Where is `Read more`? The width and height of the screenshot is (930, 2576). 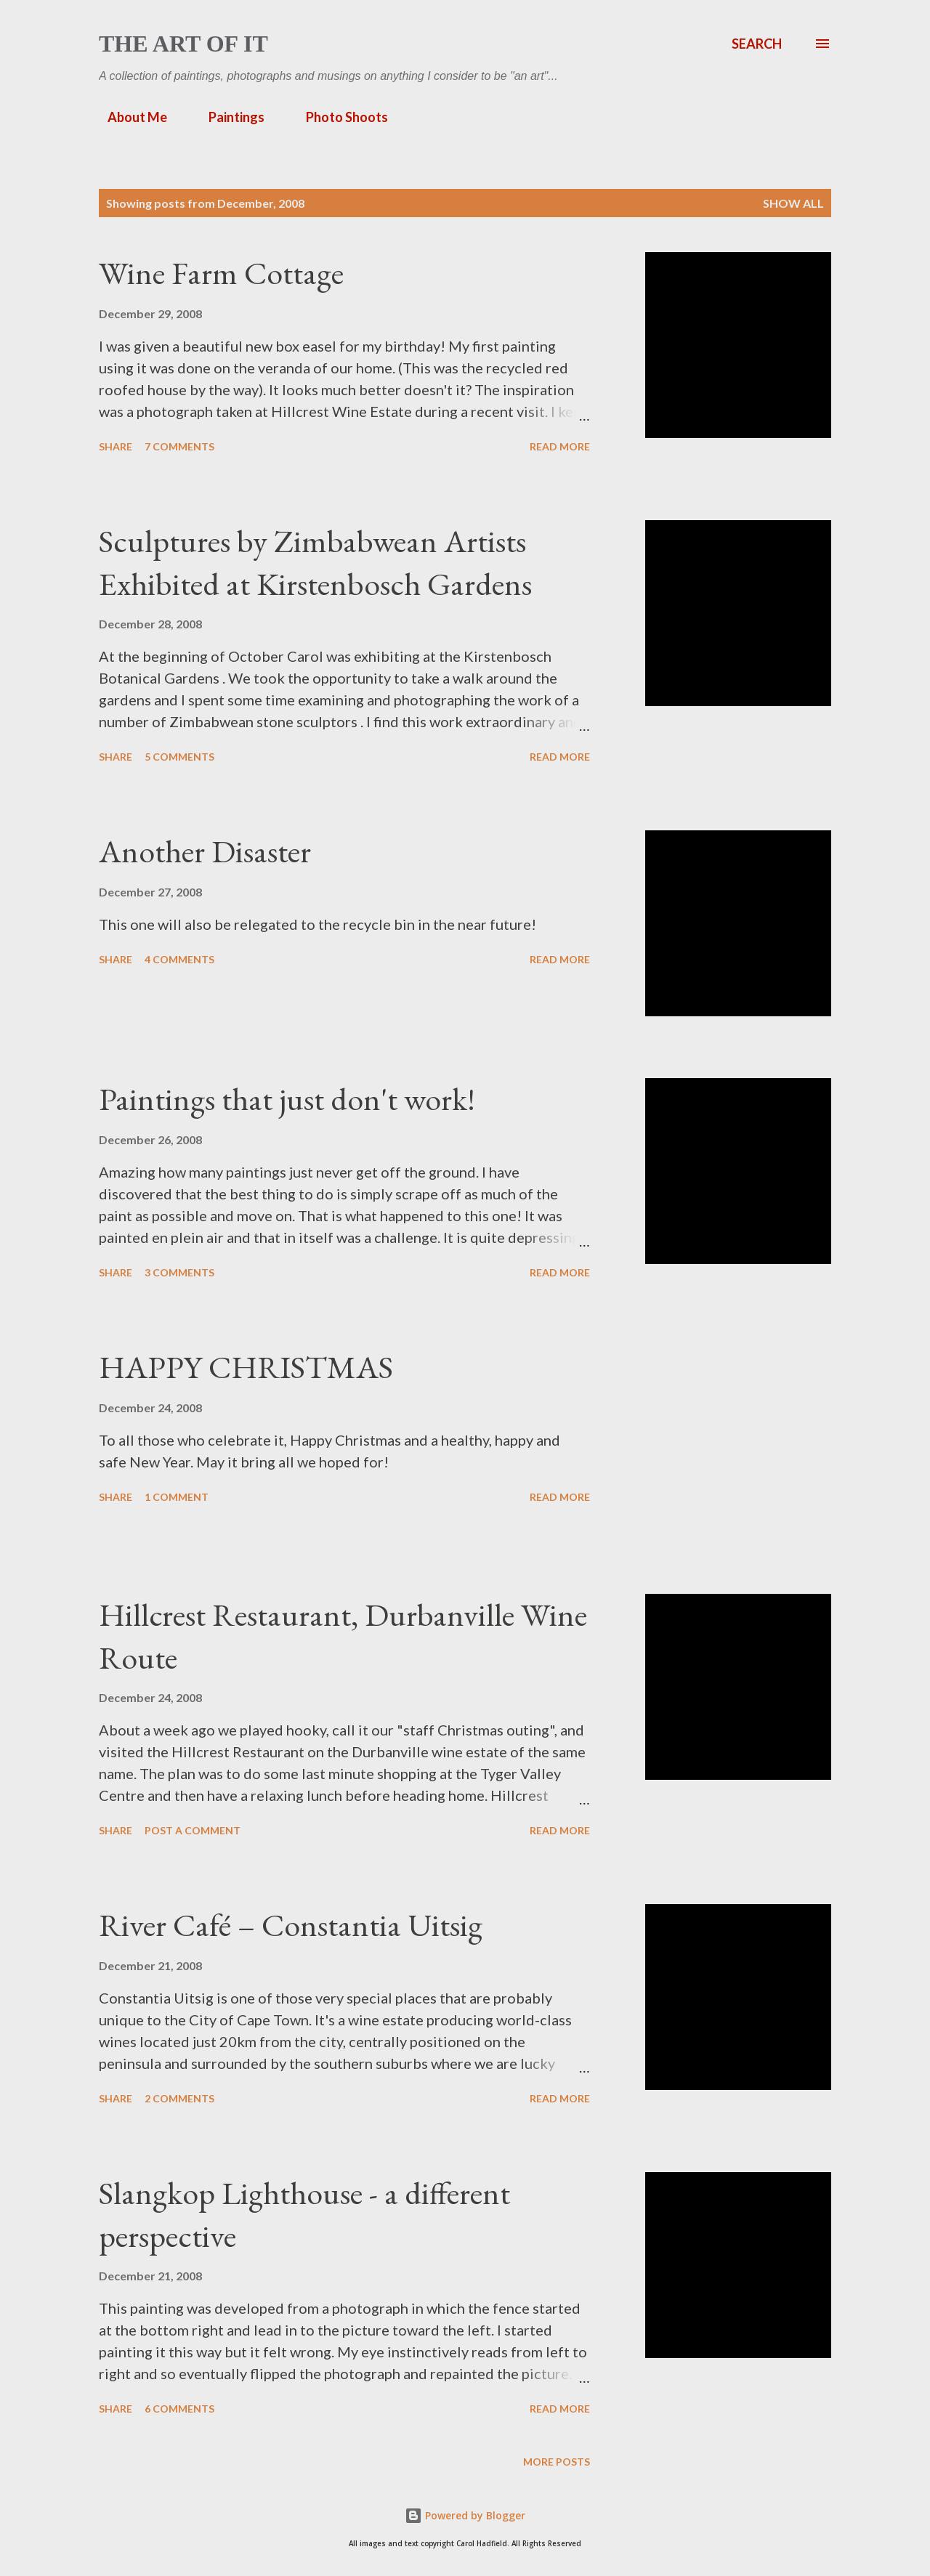
Read more is located at coordinates (560, 446).